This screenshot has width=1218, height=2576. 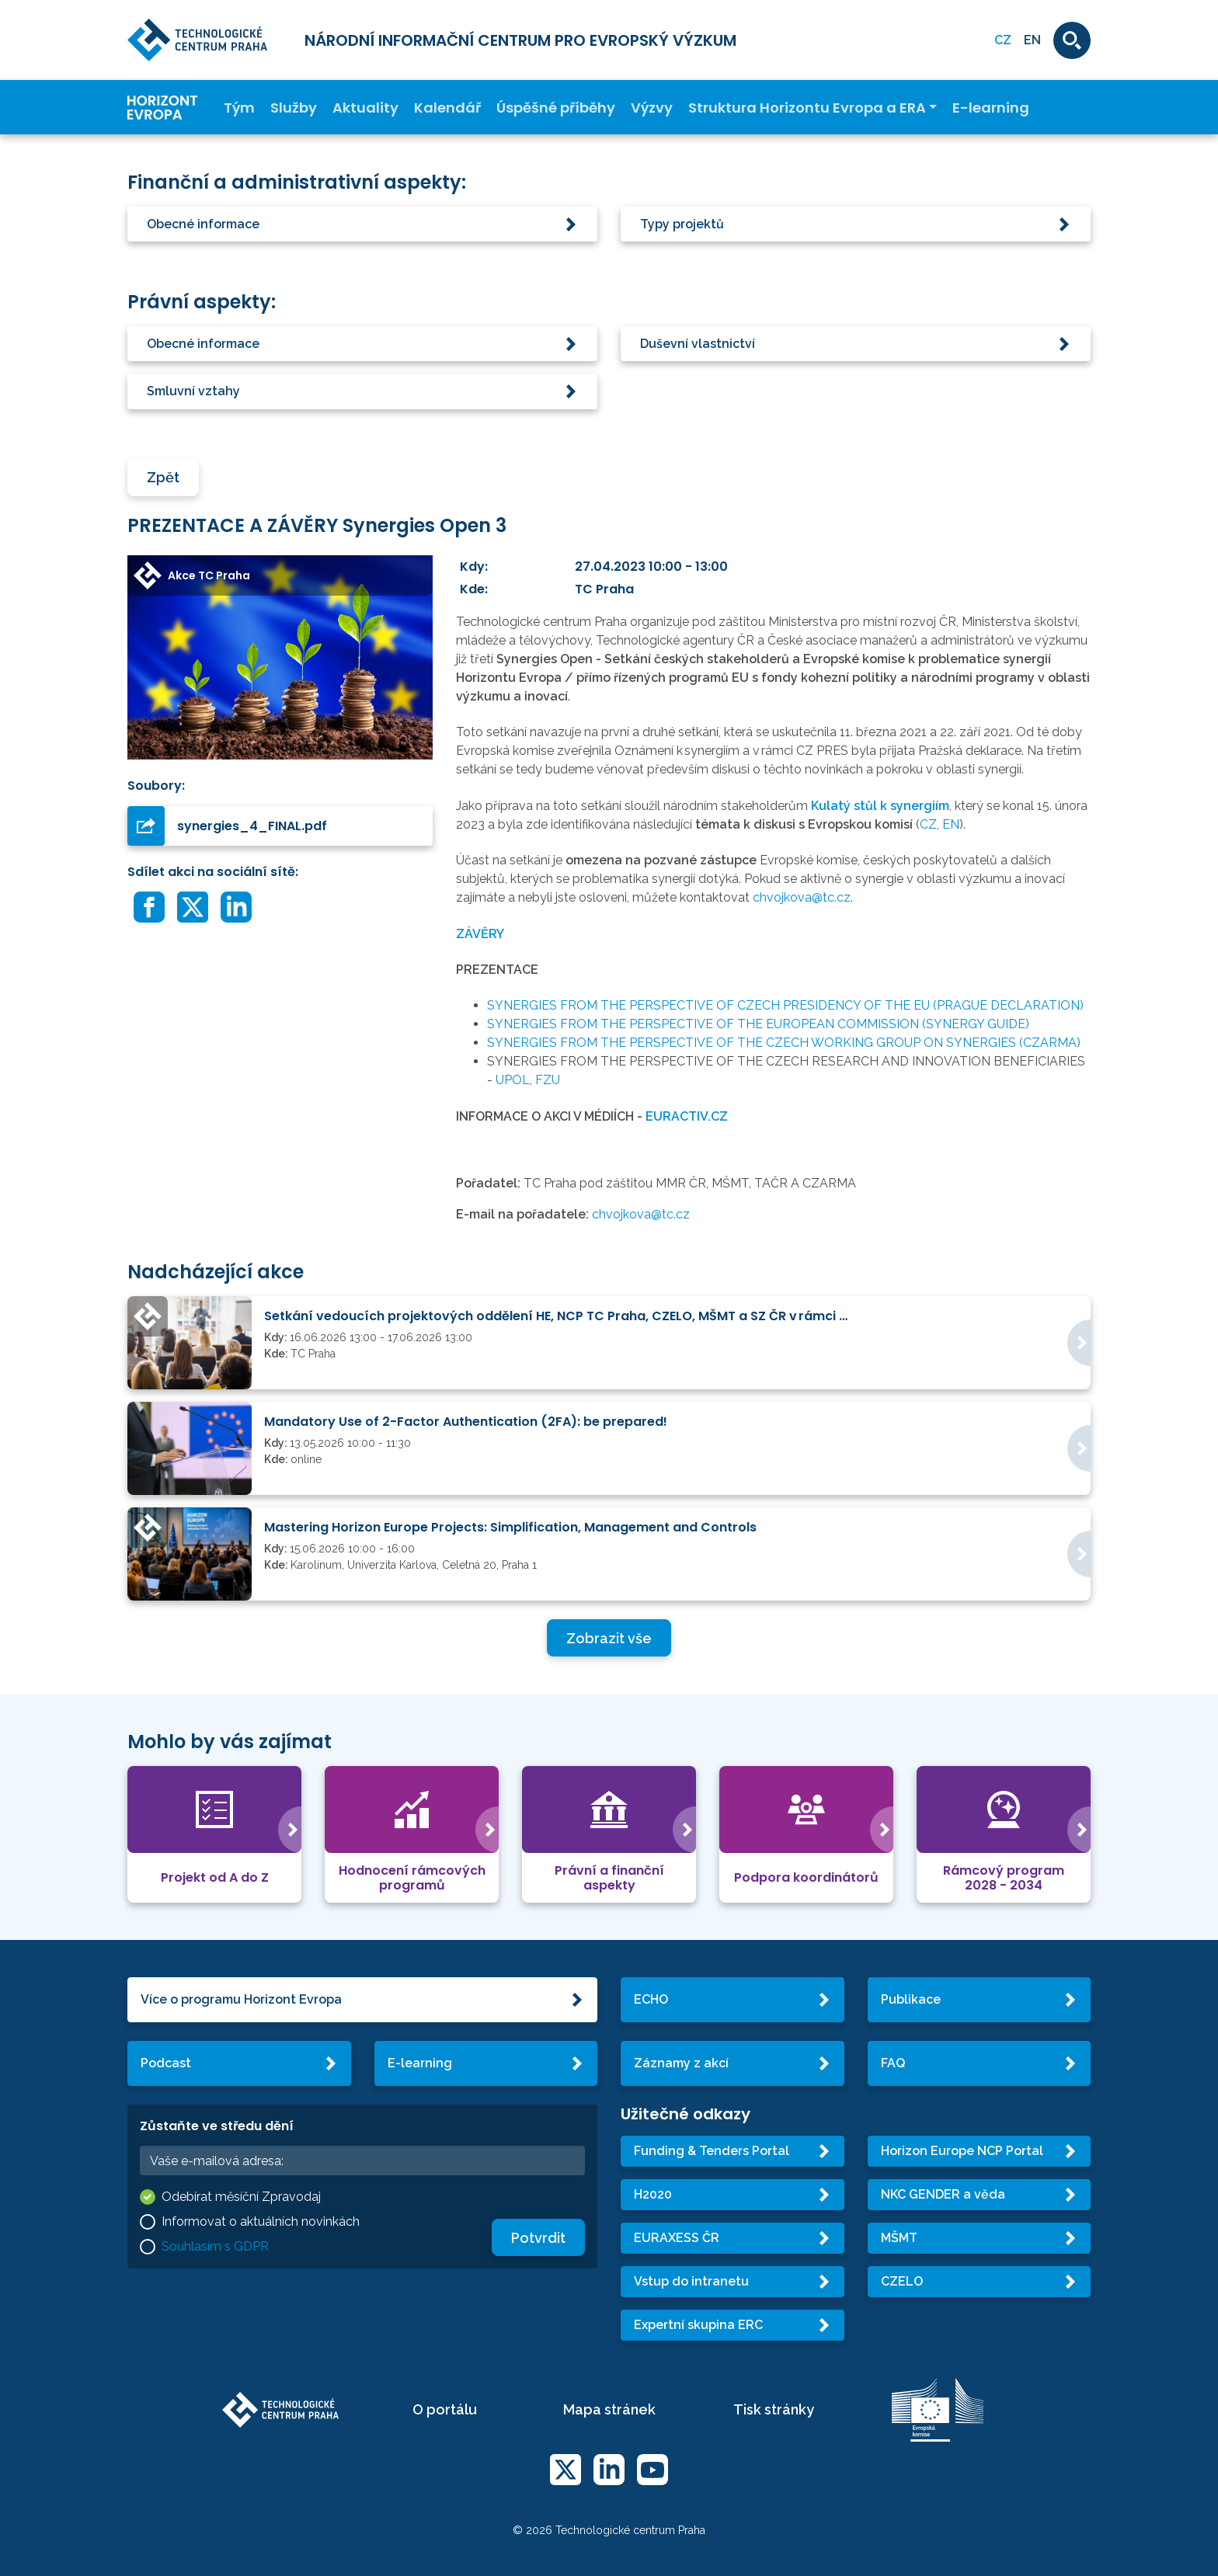 I want to click on EN, so click(x=1032, y=40).